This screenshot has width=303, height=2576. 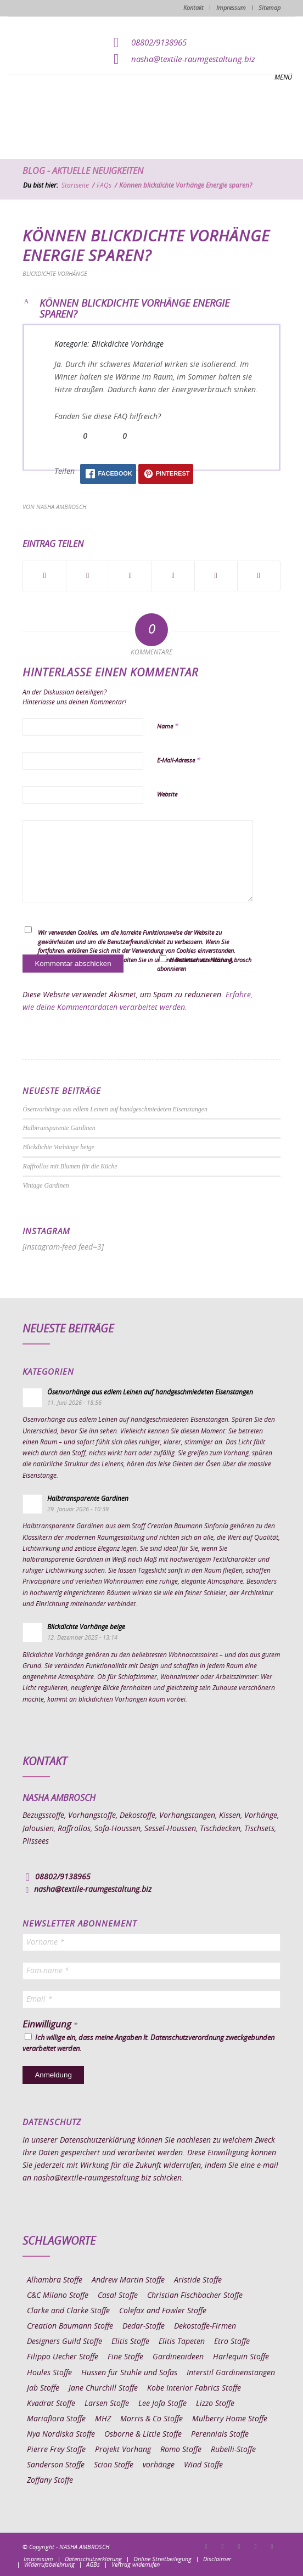 What do you see at coordinates (272, 2546) in the screenshot?
I see `[Link zu Youtube]` at bounding box center [272, 2546].